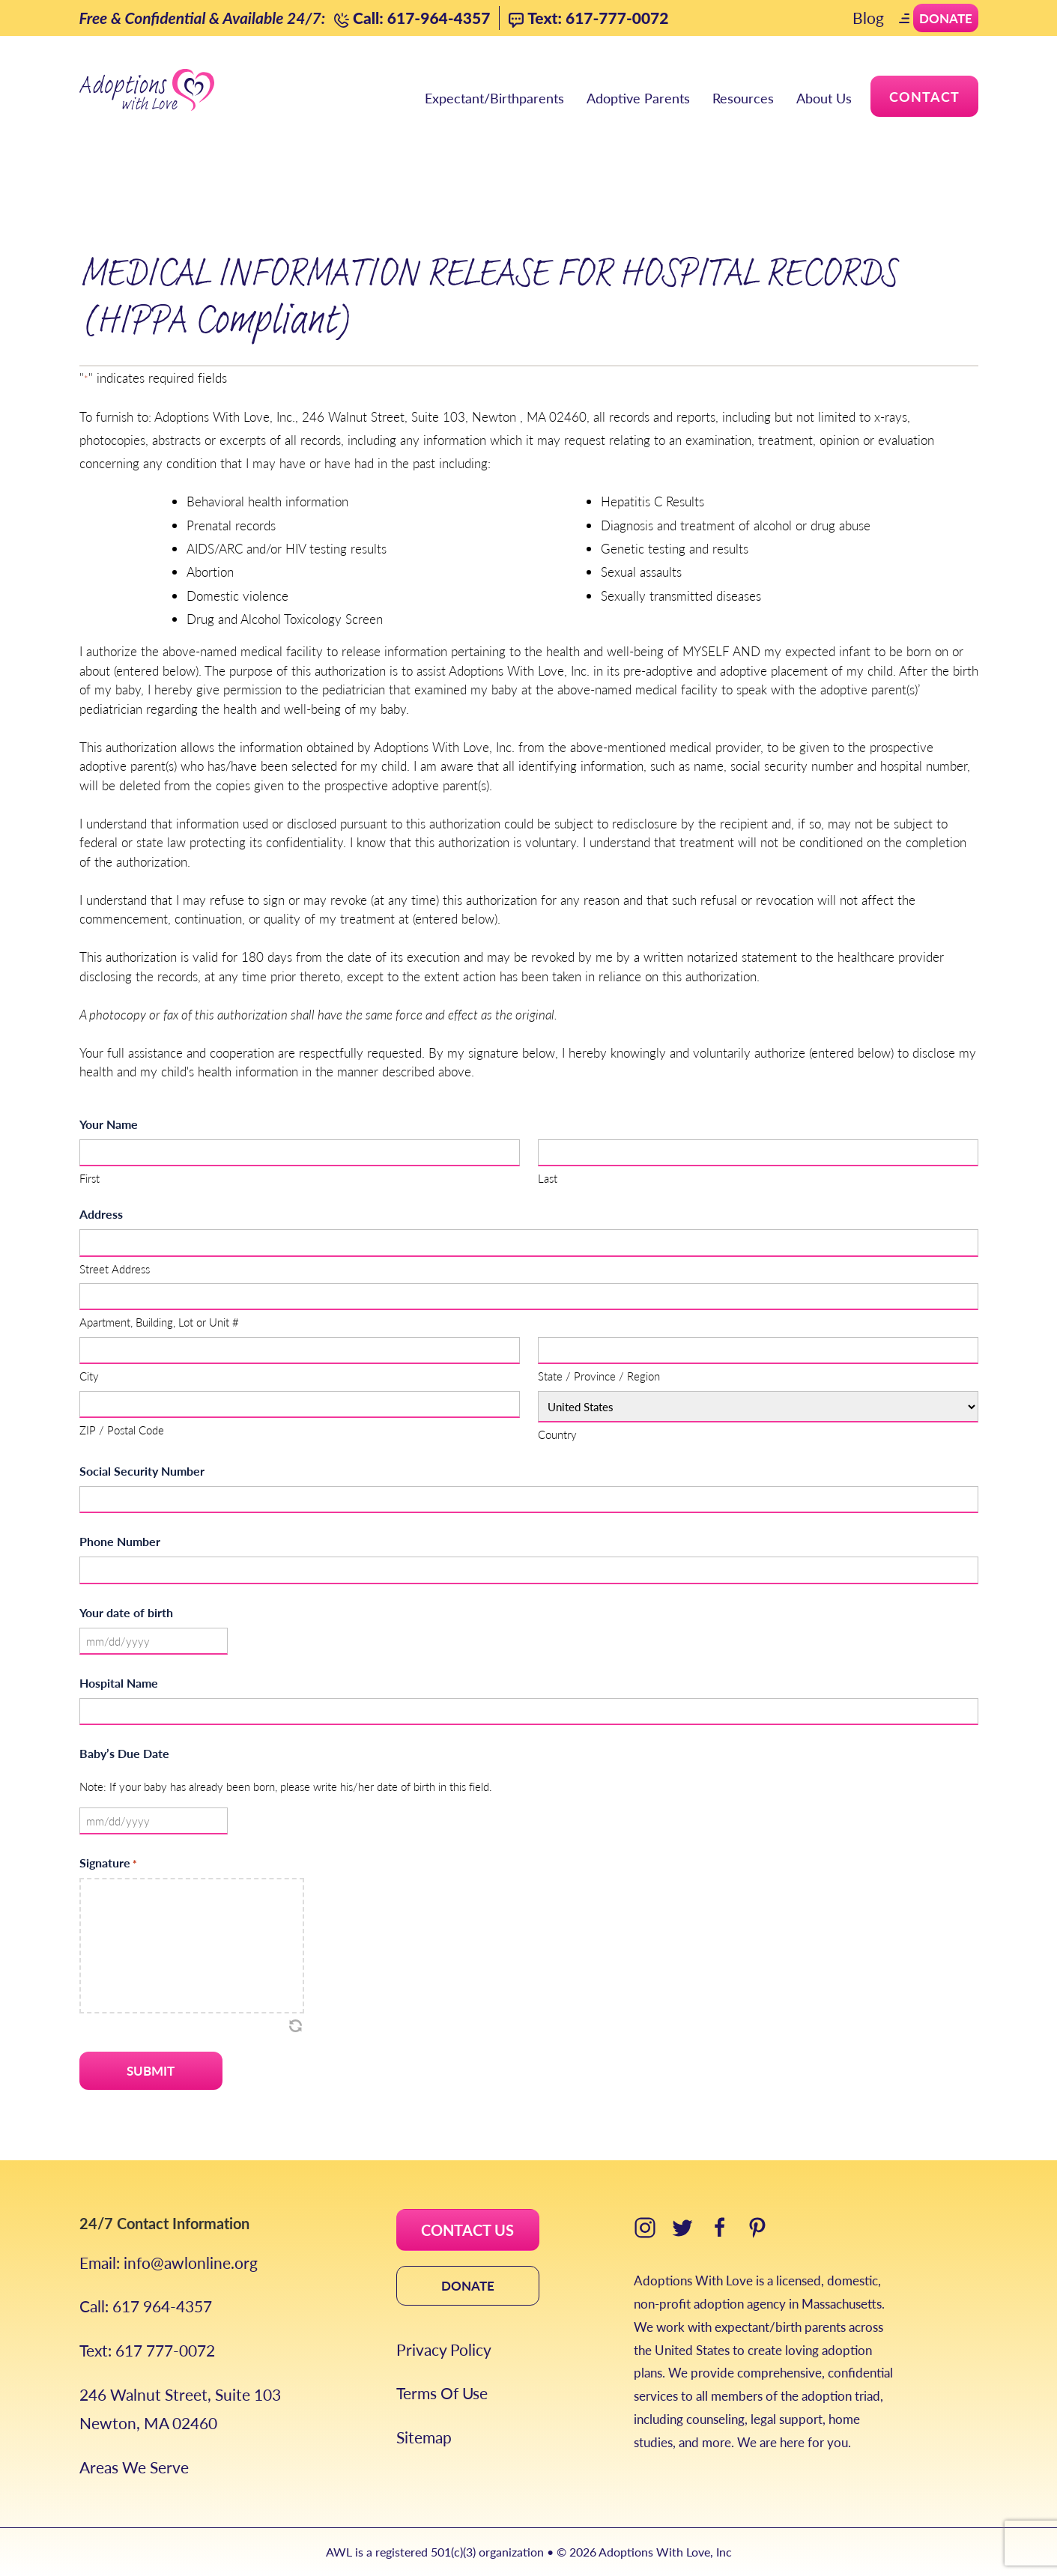  I want to click on About Us, so click(824, 97).